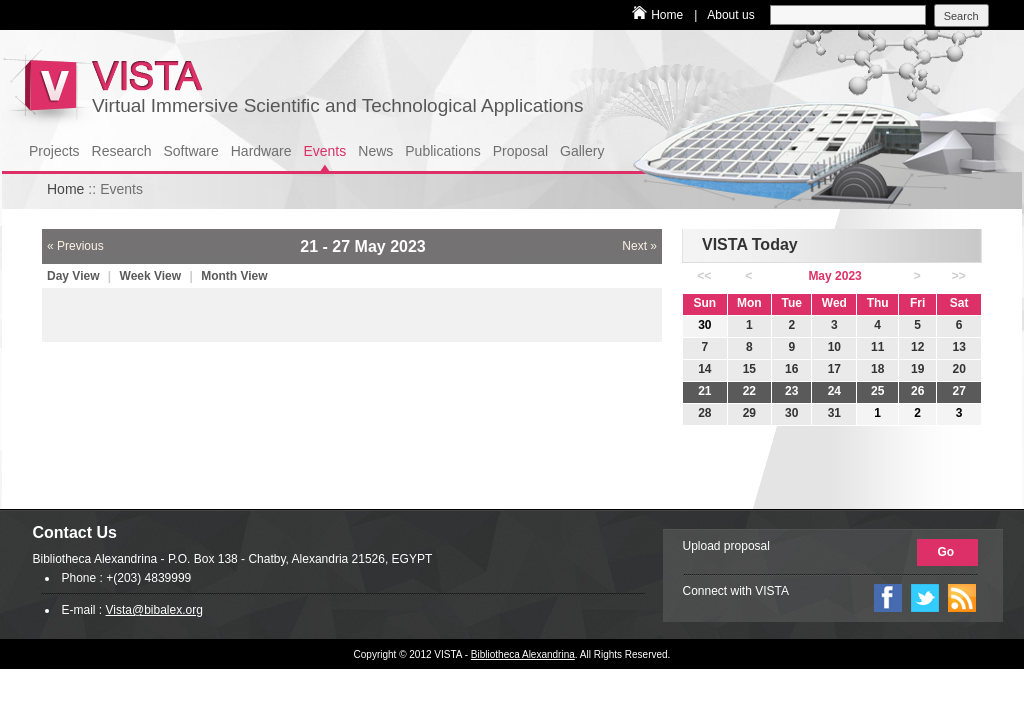  I want to click on 14, so click(704, 369).